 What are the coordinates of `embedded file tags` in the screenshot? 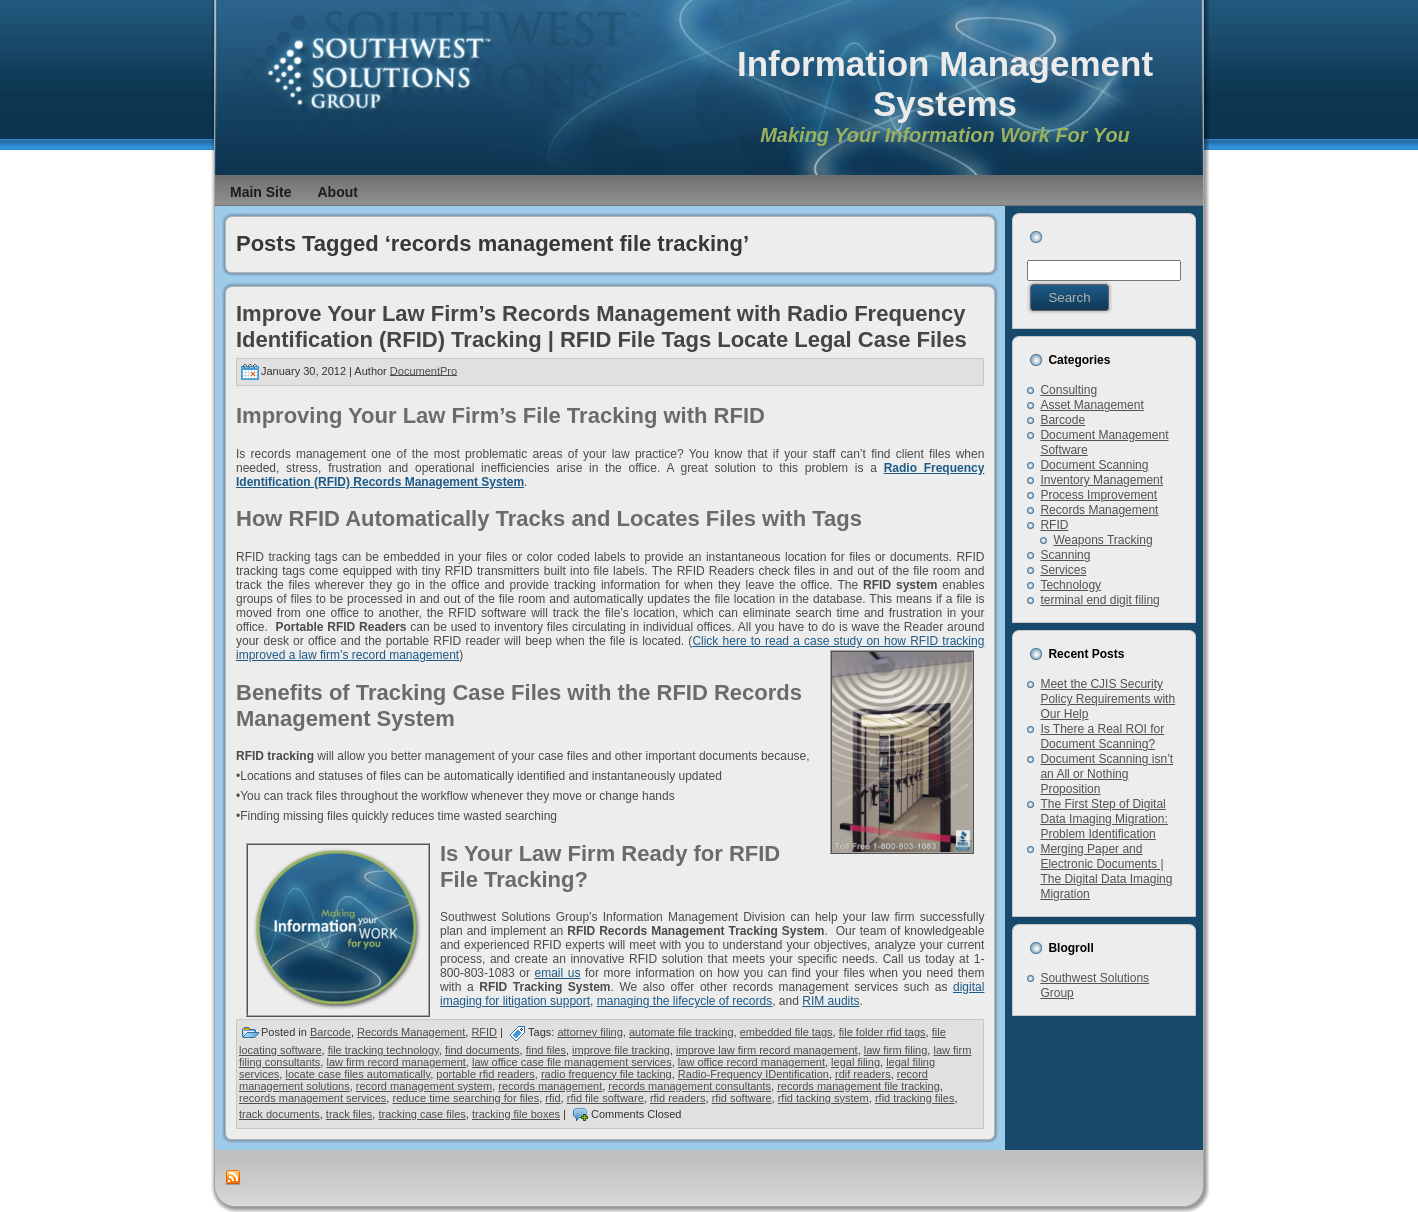 It's located at (786, 1032).